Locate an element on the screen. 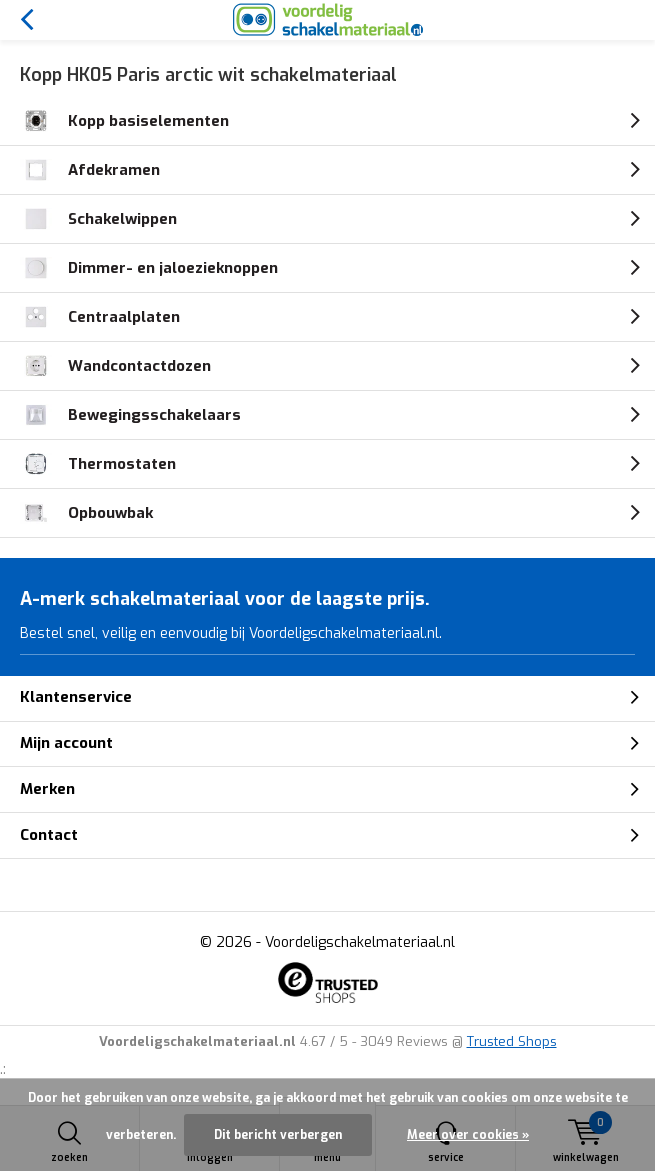  Dimmer- en jaloezieknoppen is located at coordinates (149, 268).